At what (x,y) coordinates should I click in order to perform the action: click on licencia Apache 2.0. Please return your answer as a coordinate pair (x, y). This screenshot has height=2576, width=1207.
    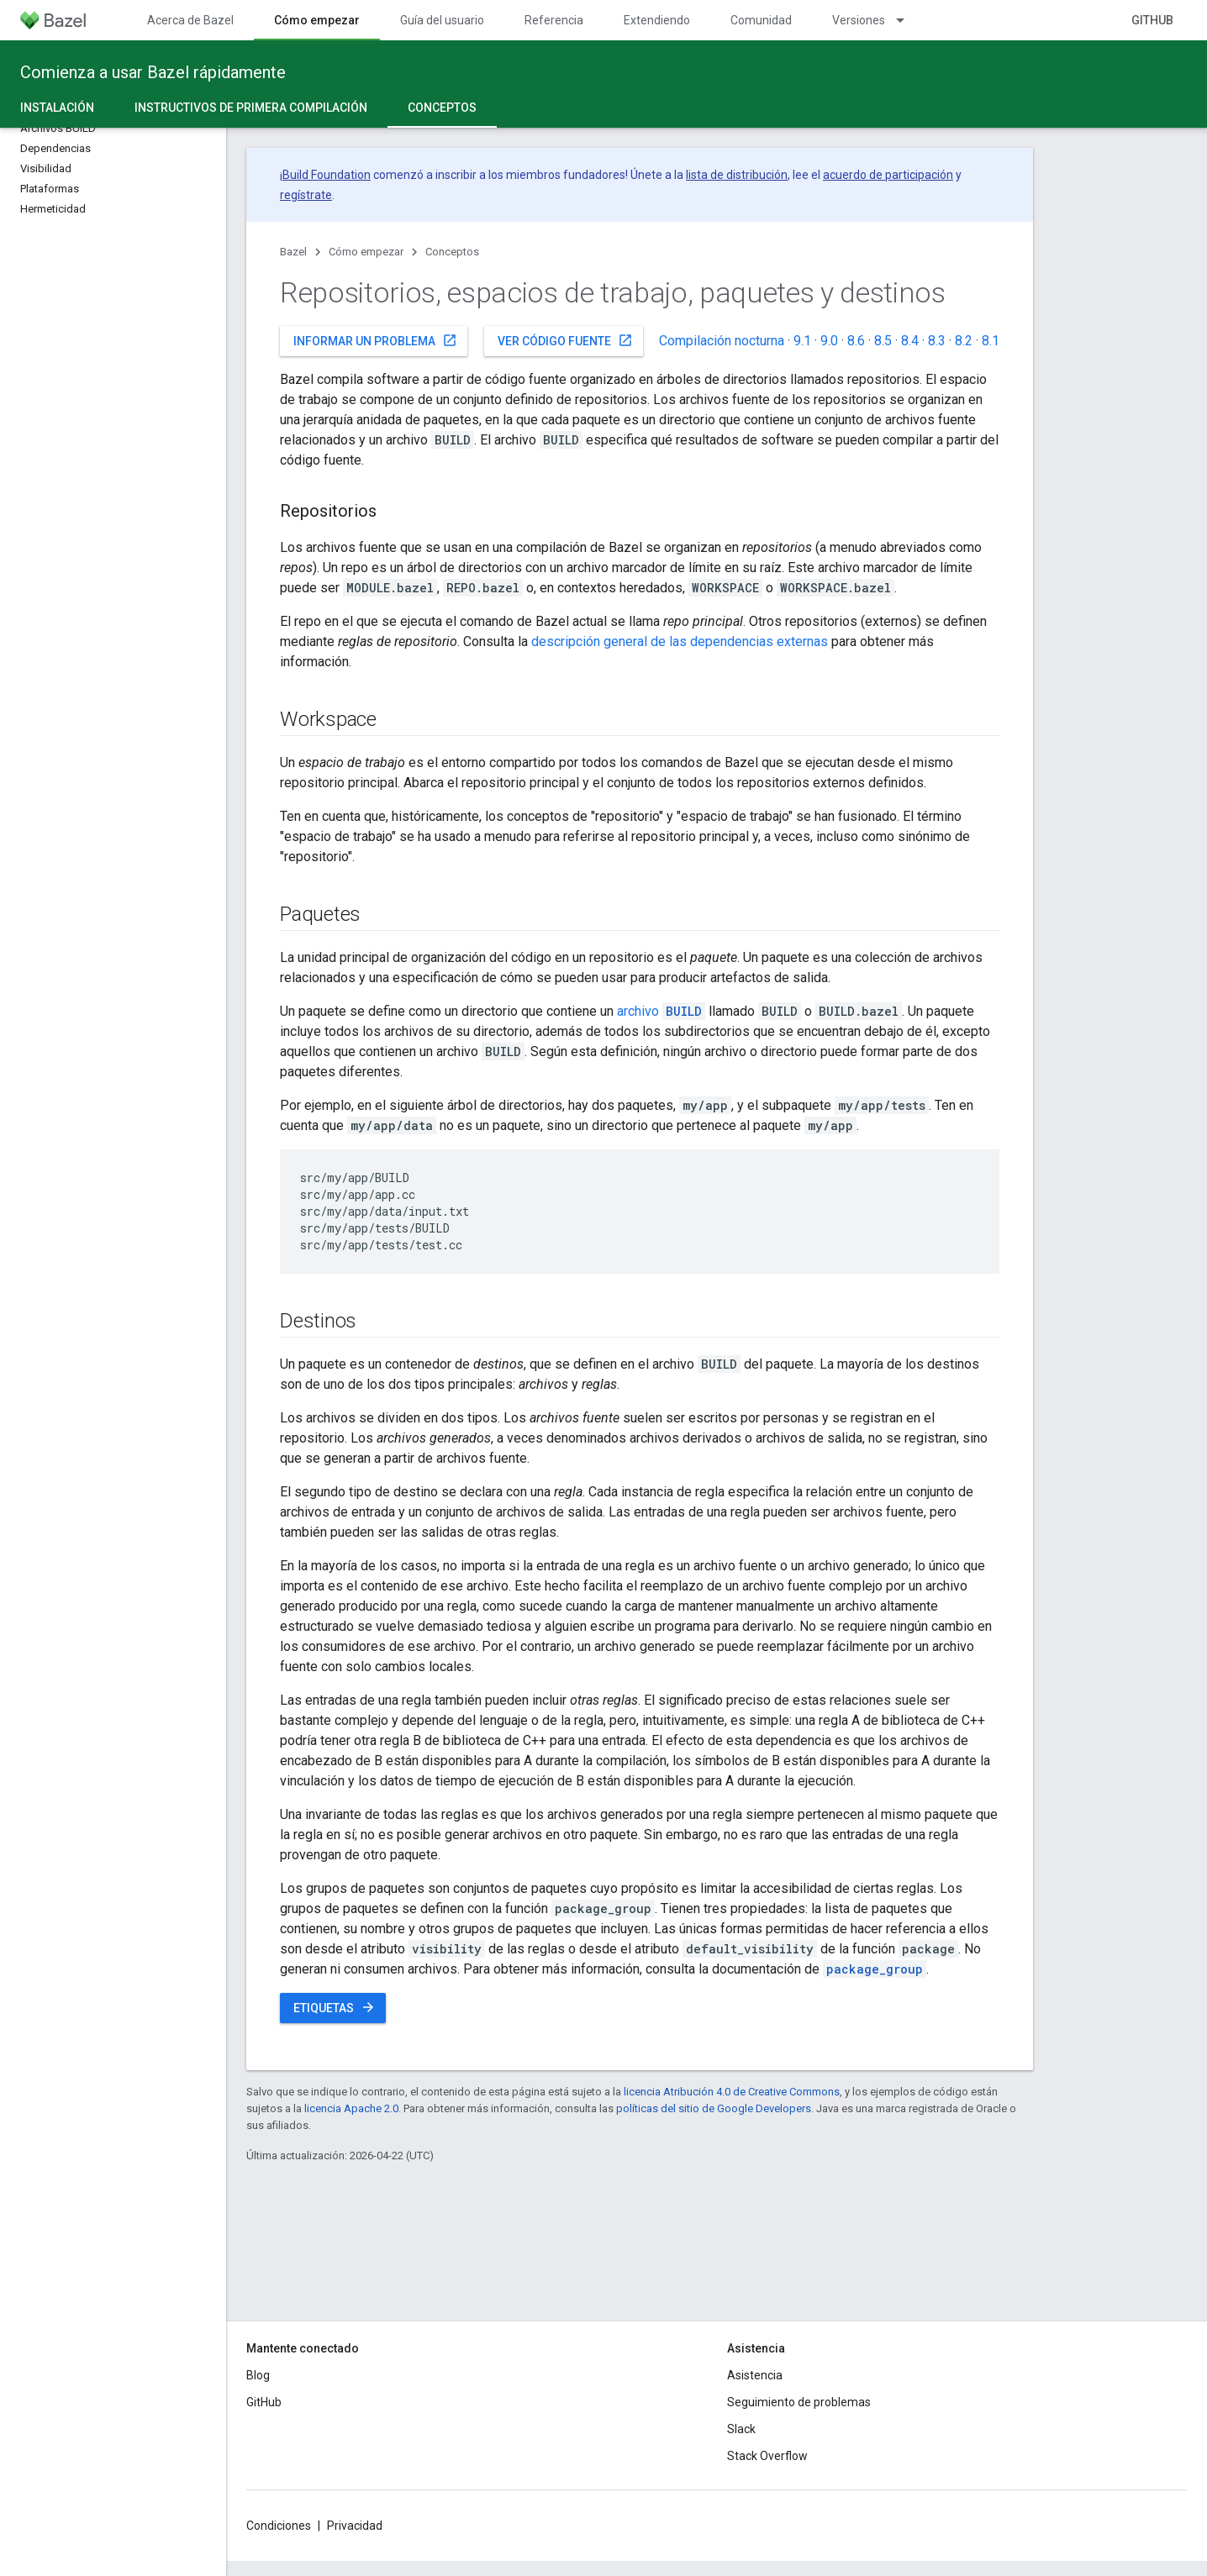
    Looking at the image, I should click on (351, 2108).